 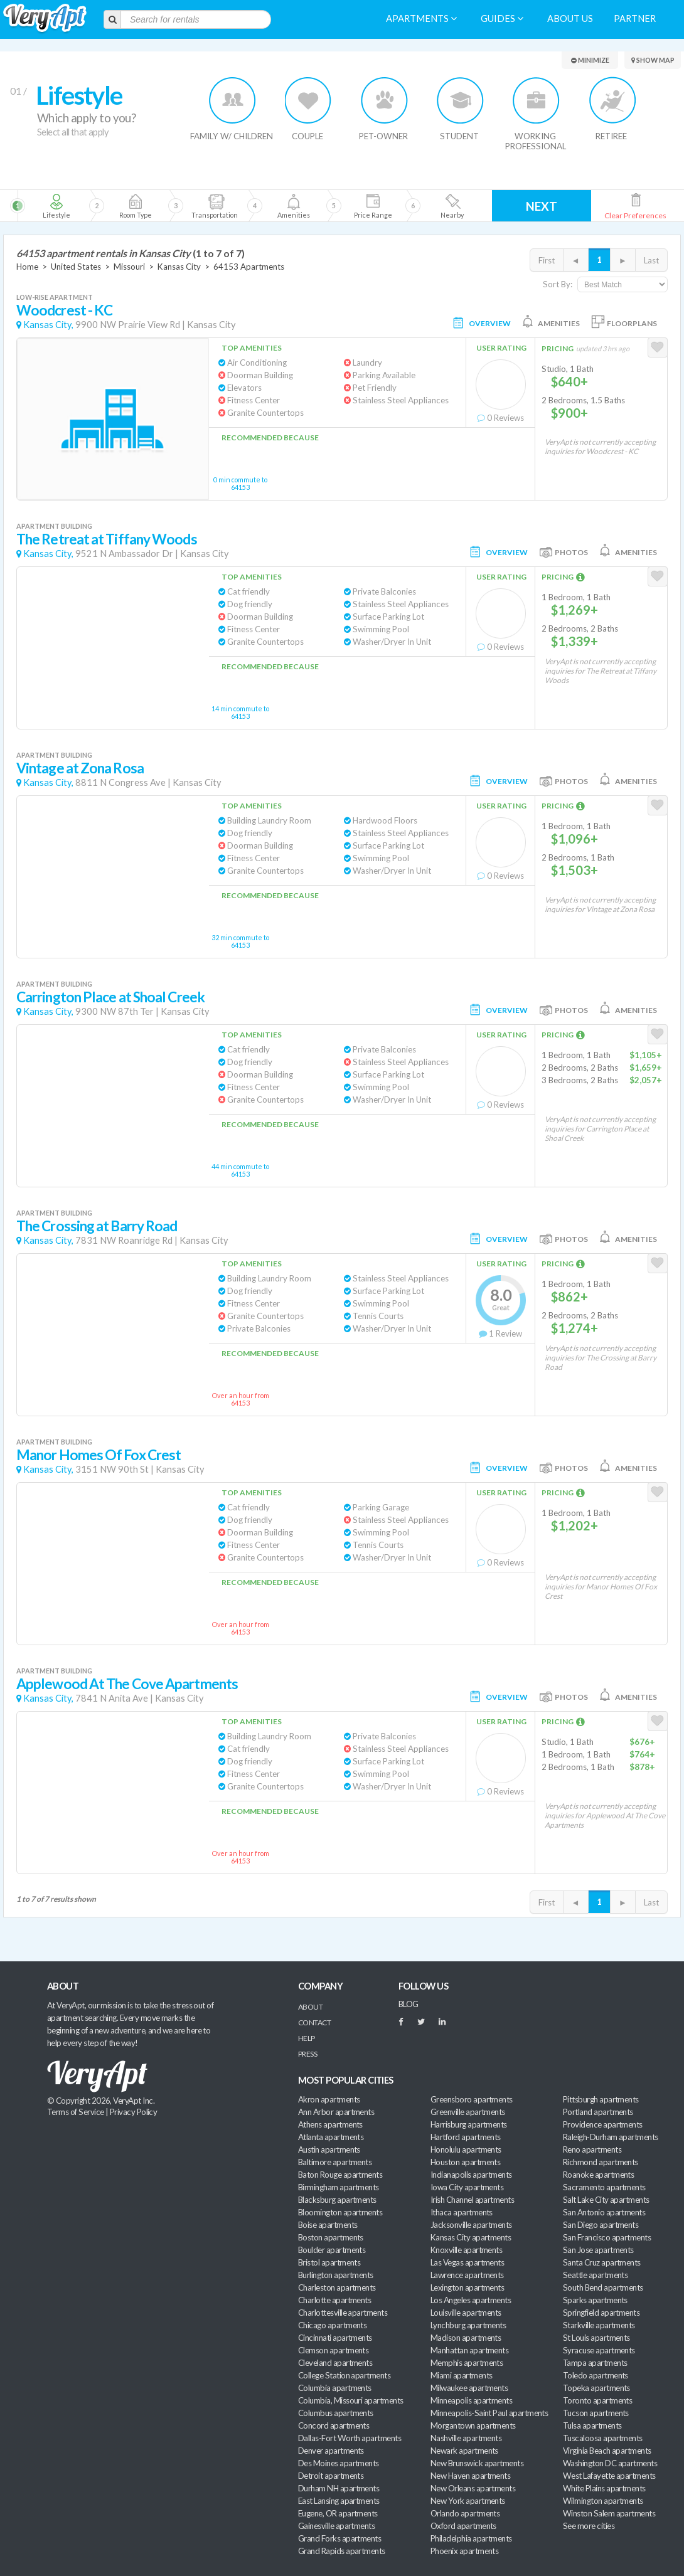 I want to click on College Station apartments, so click(x=344, y=2375).